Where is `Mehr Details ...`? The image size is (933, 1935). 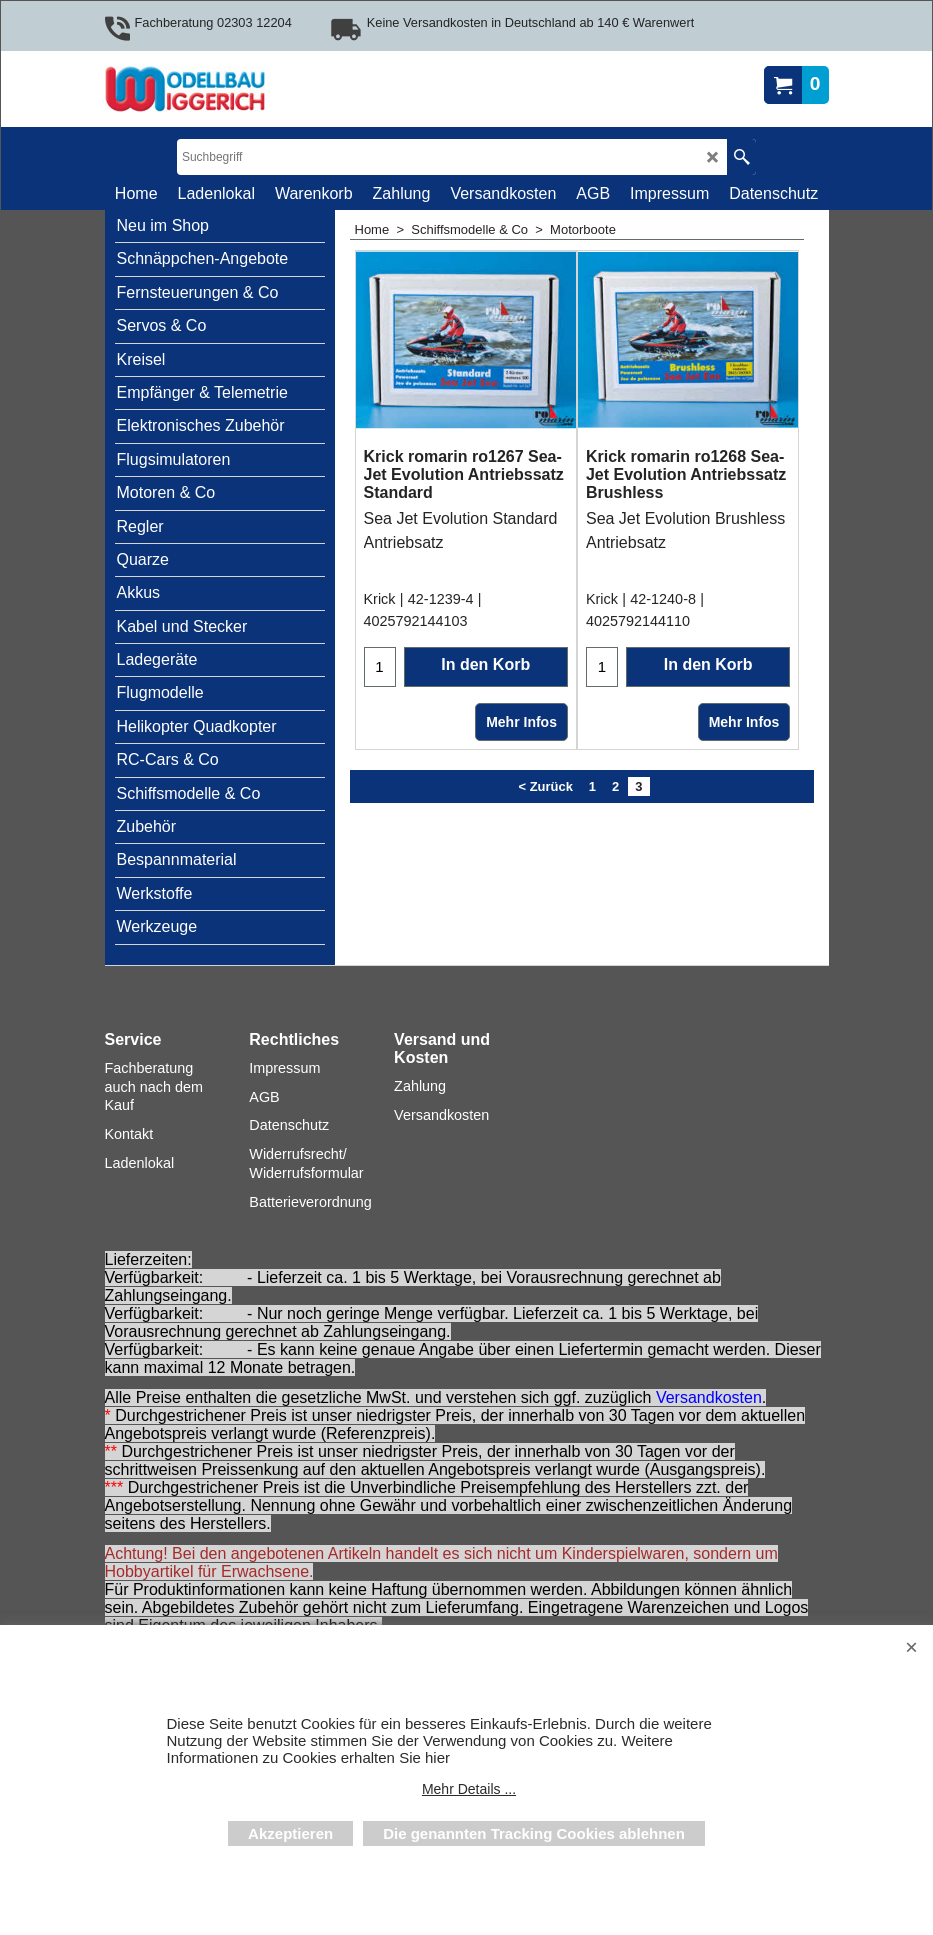 Mehr Details ... is located at coordinates (469, 1789).